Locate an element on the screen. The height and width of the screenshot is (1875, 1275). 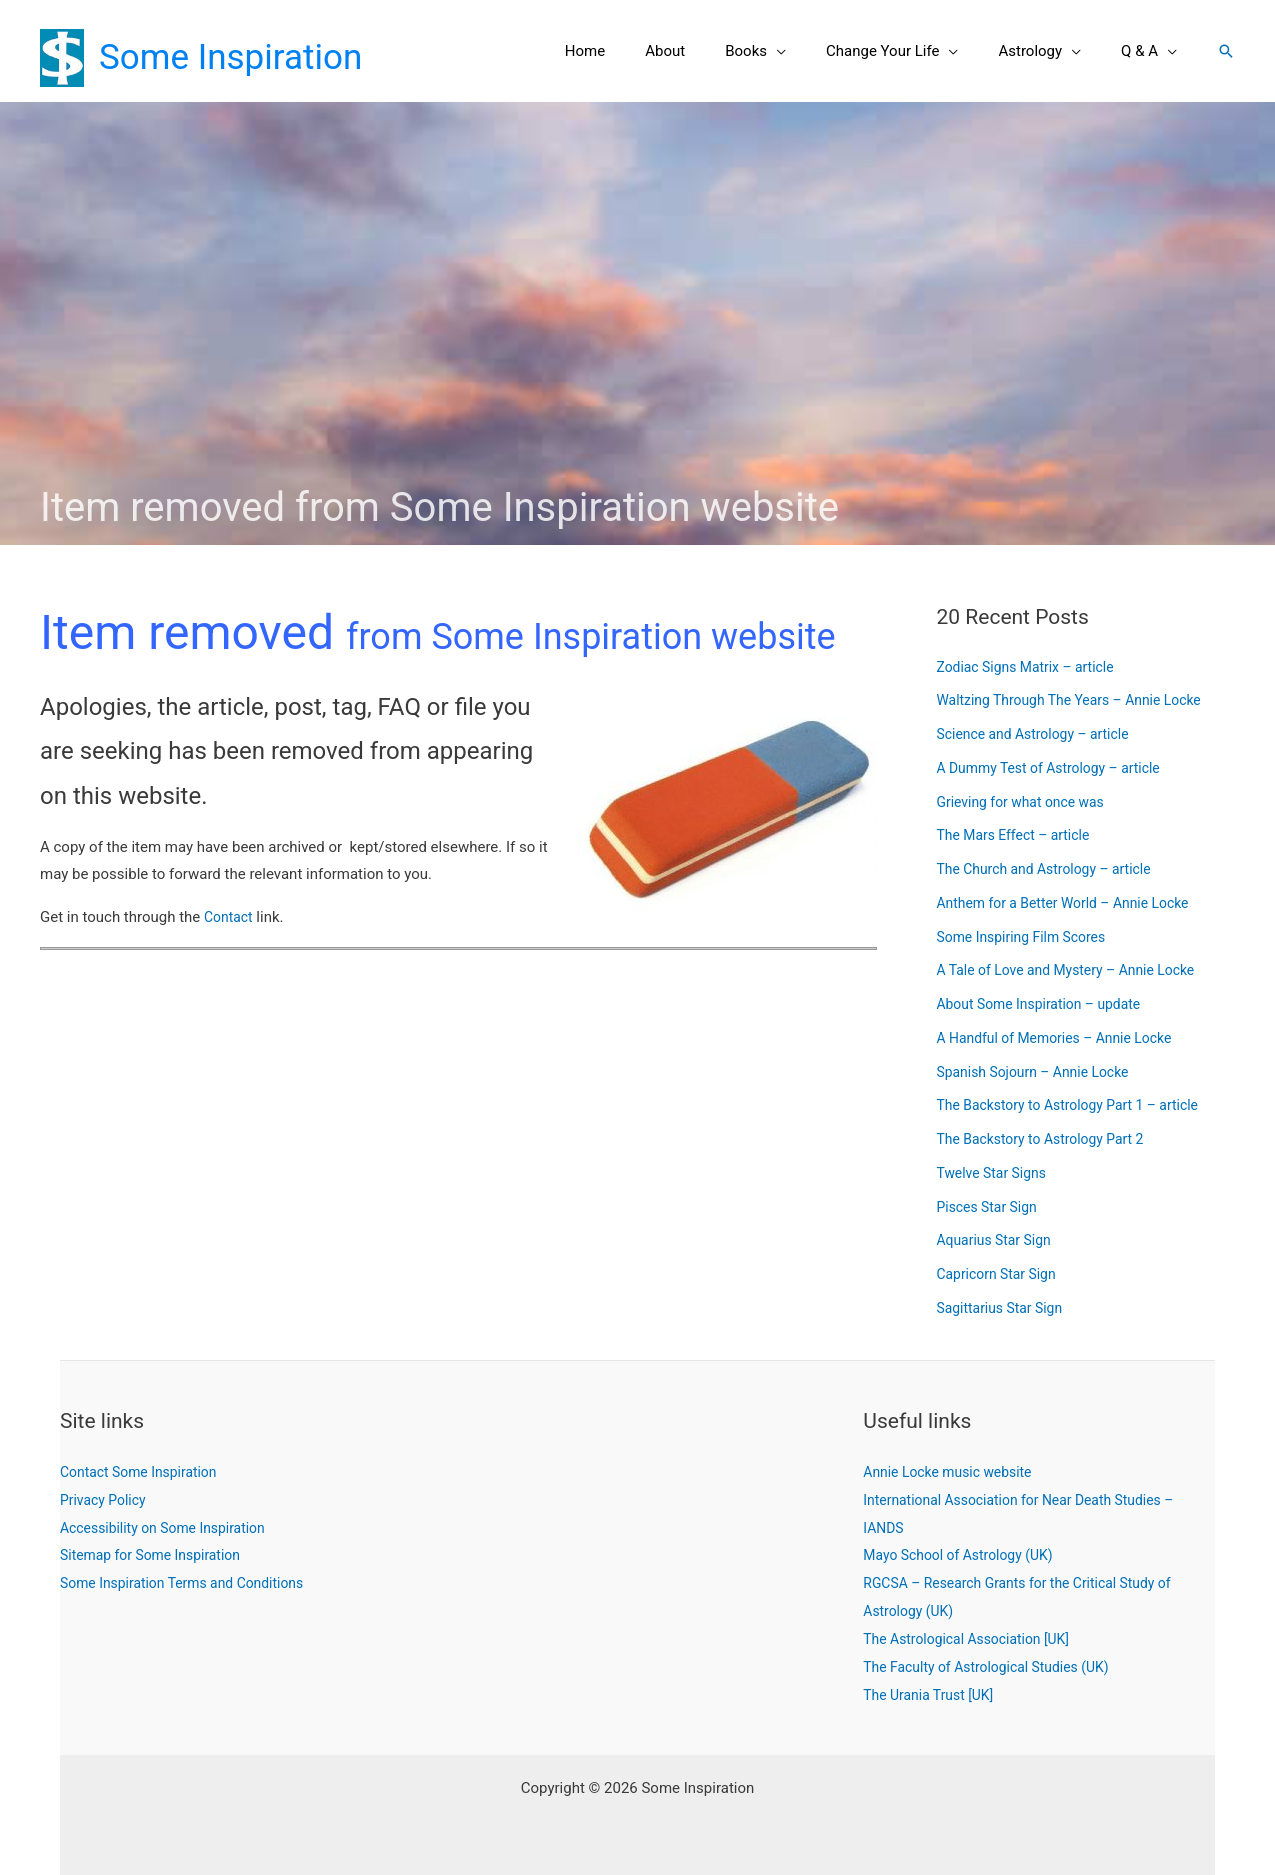
Twelve Star Signs is located at coordinates (996, 1173).